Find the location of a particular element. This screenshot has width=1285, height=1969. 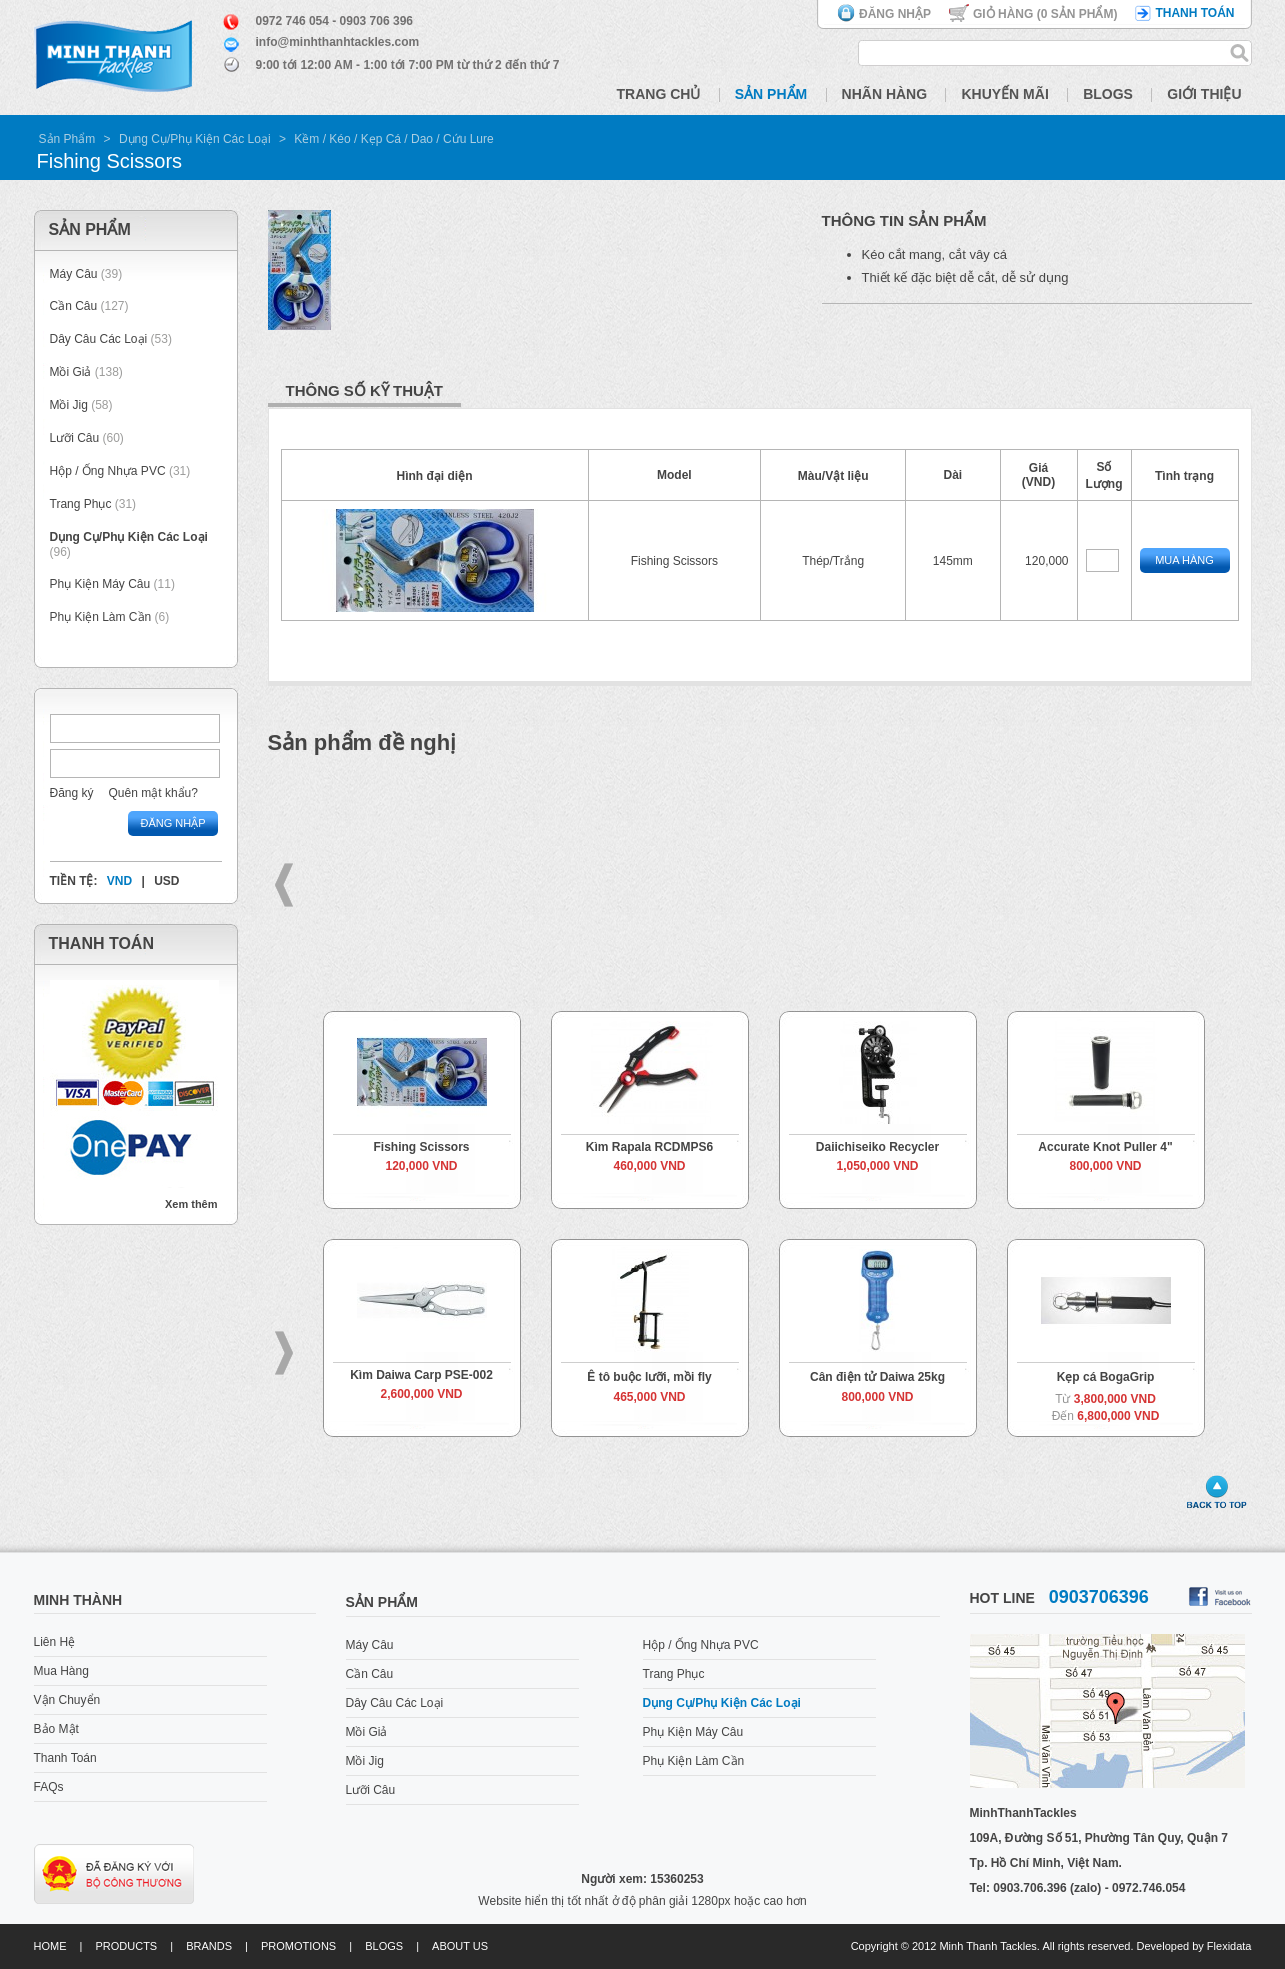

Phụ Kiện Máy Câu is located at coordinates (100, 584).